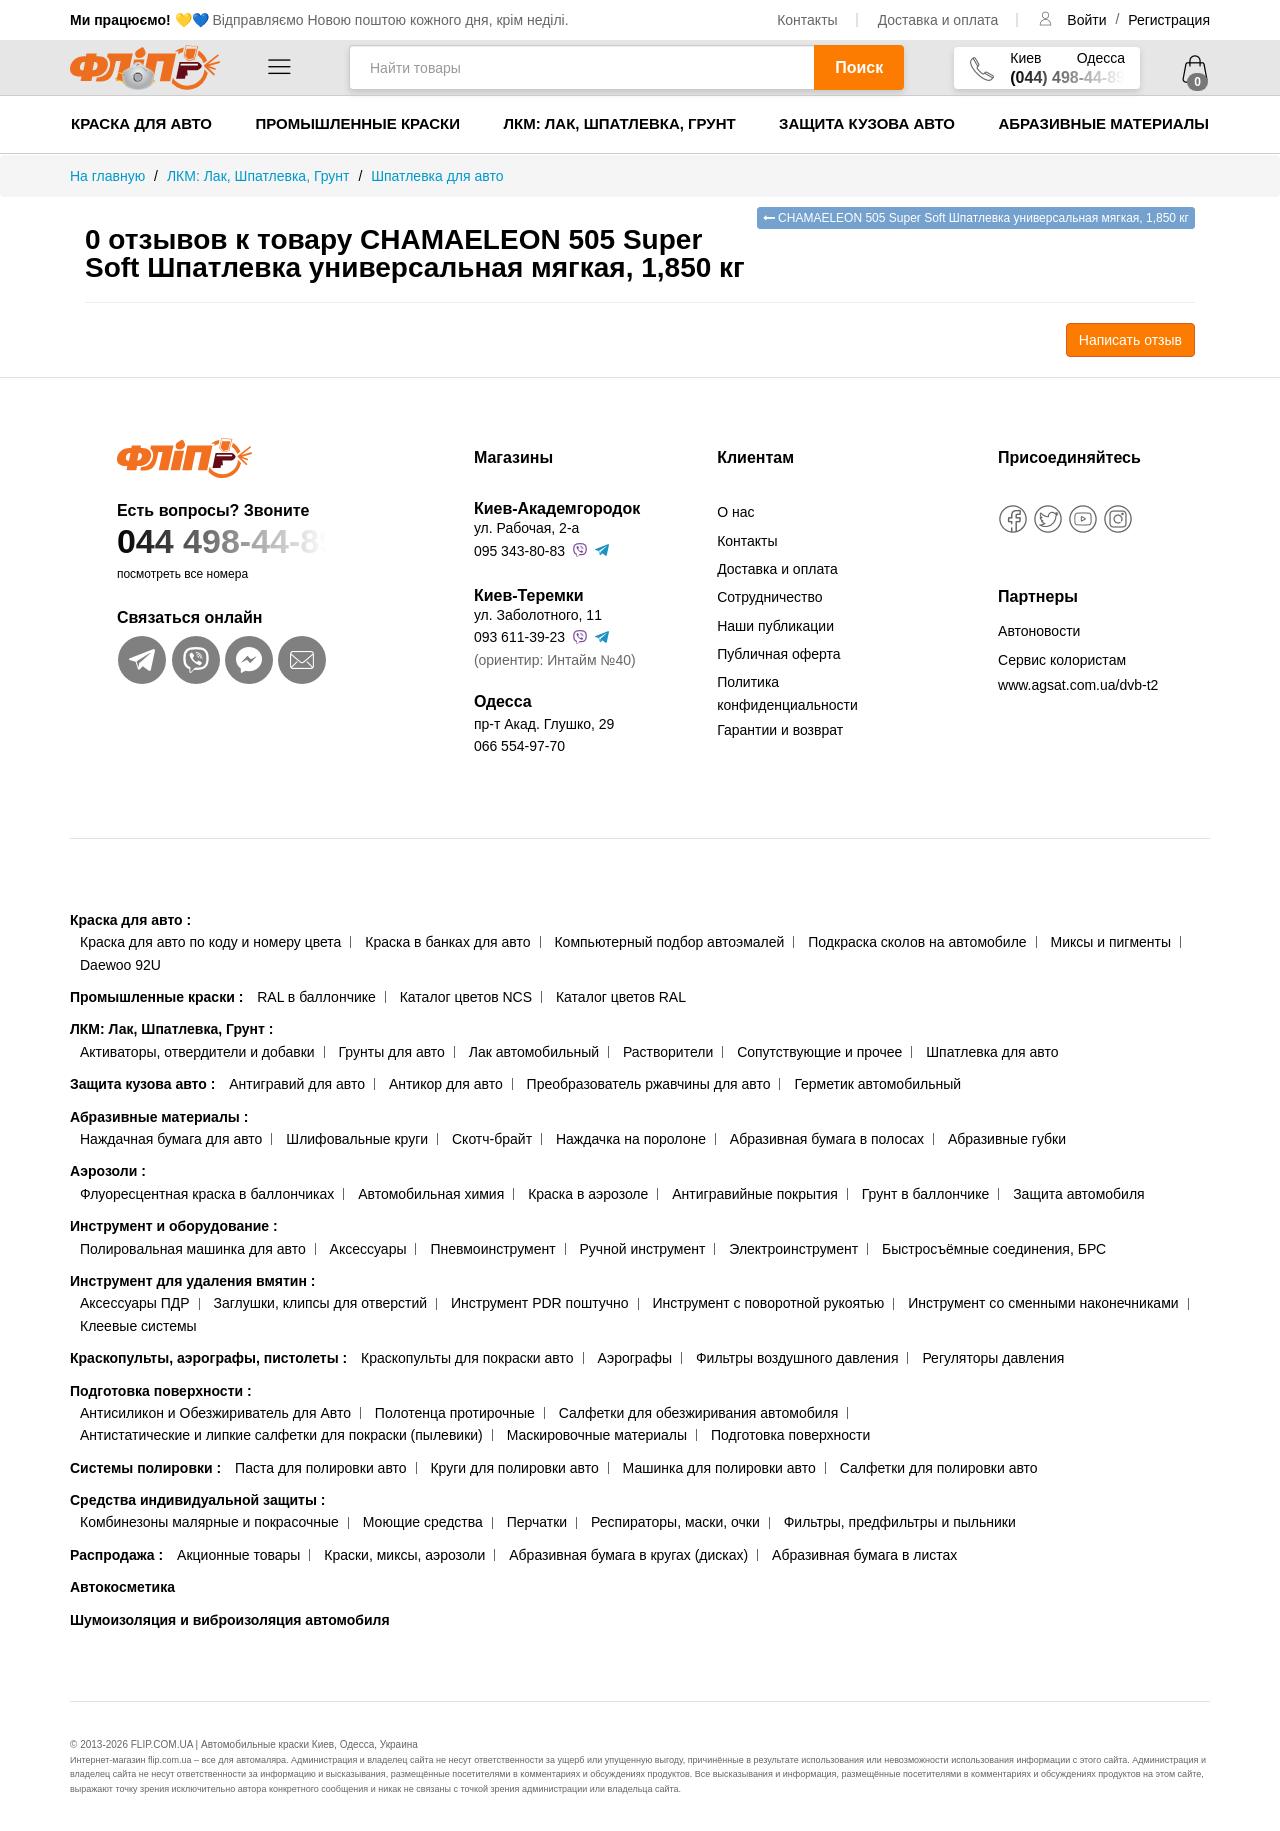 The width and height of the screenshot is (1280, 1831). I want to click on Средства индивидуальной защиты, so click(197, 1500).